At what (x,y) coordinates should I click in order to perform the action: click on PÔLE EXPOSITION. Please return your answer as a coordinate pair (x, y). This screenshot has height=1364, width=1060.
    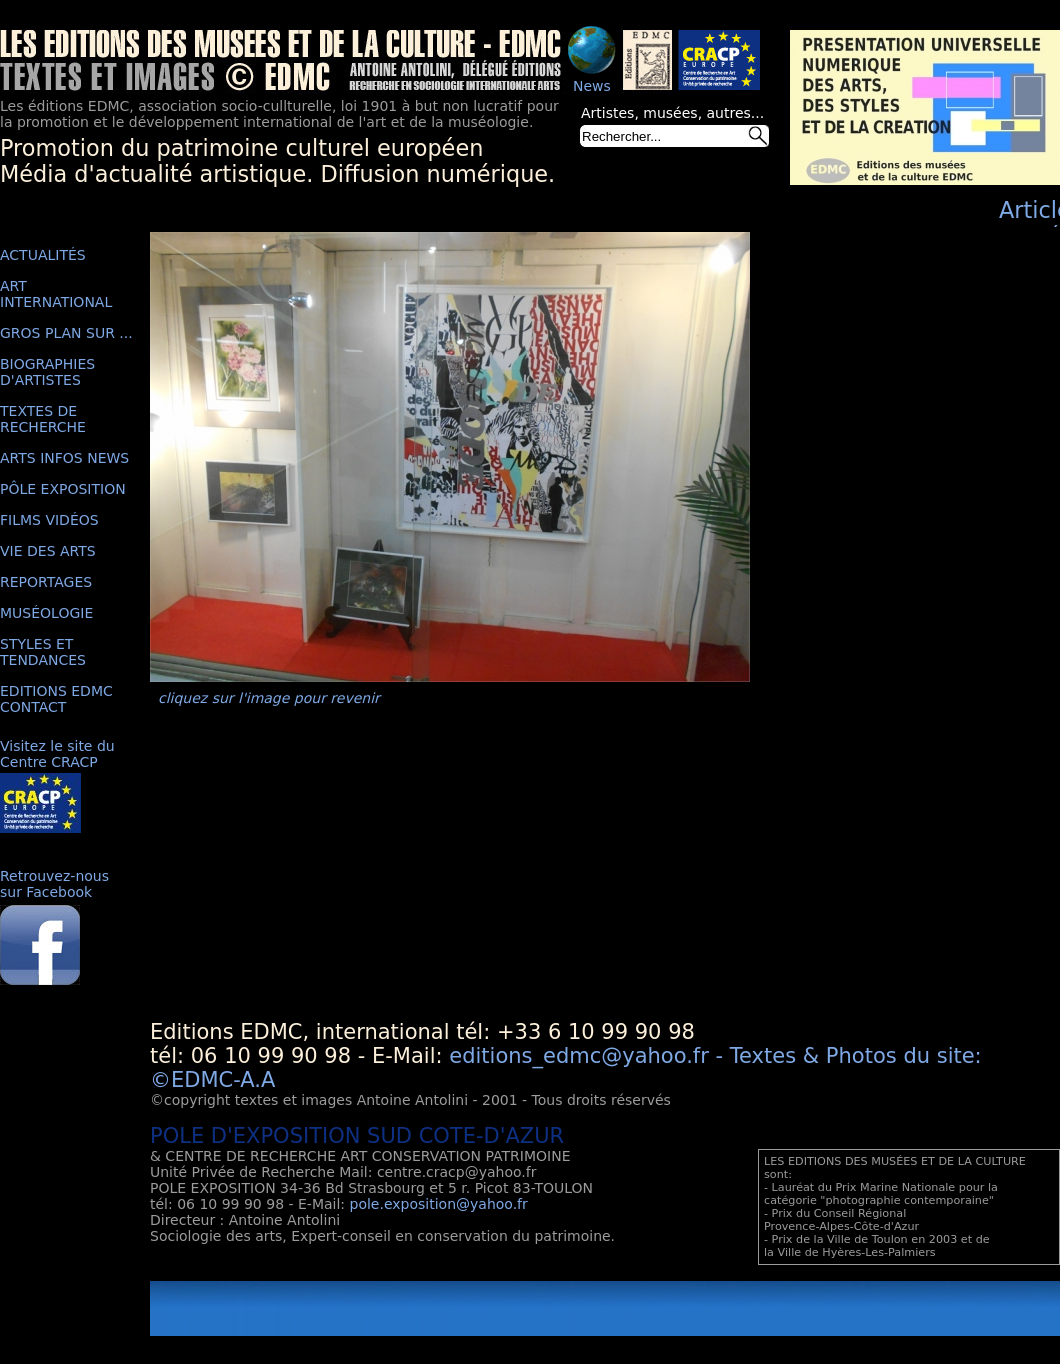
    Looking at the image, I should click on (63, 489).